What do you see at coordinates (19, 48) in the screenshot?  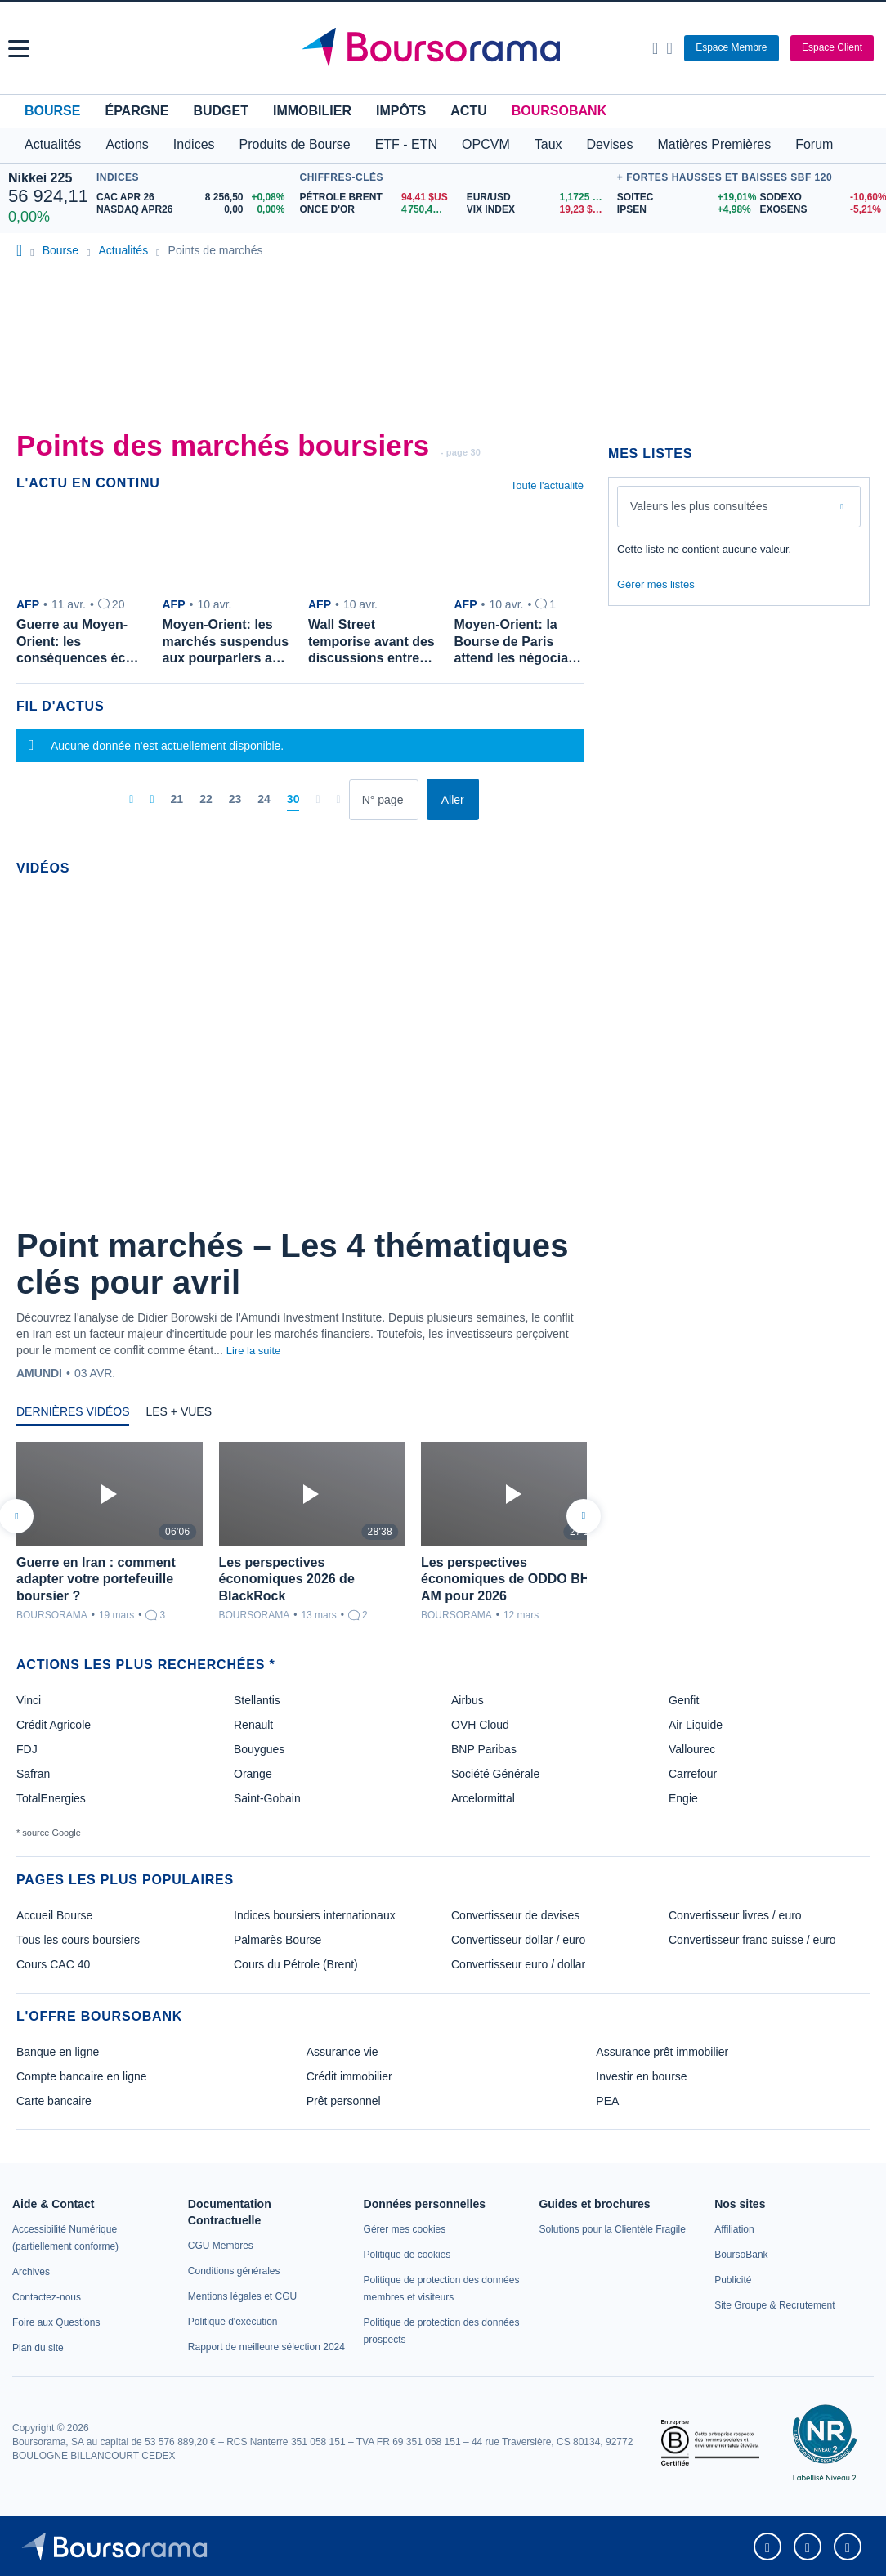 I see `[button]` at bounding box center [19, 48].